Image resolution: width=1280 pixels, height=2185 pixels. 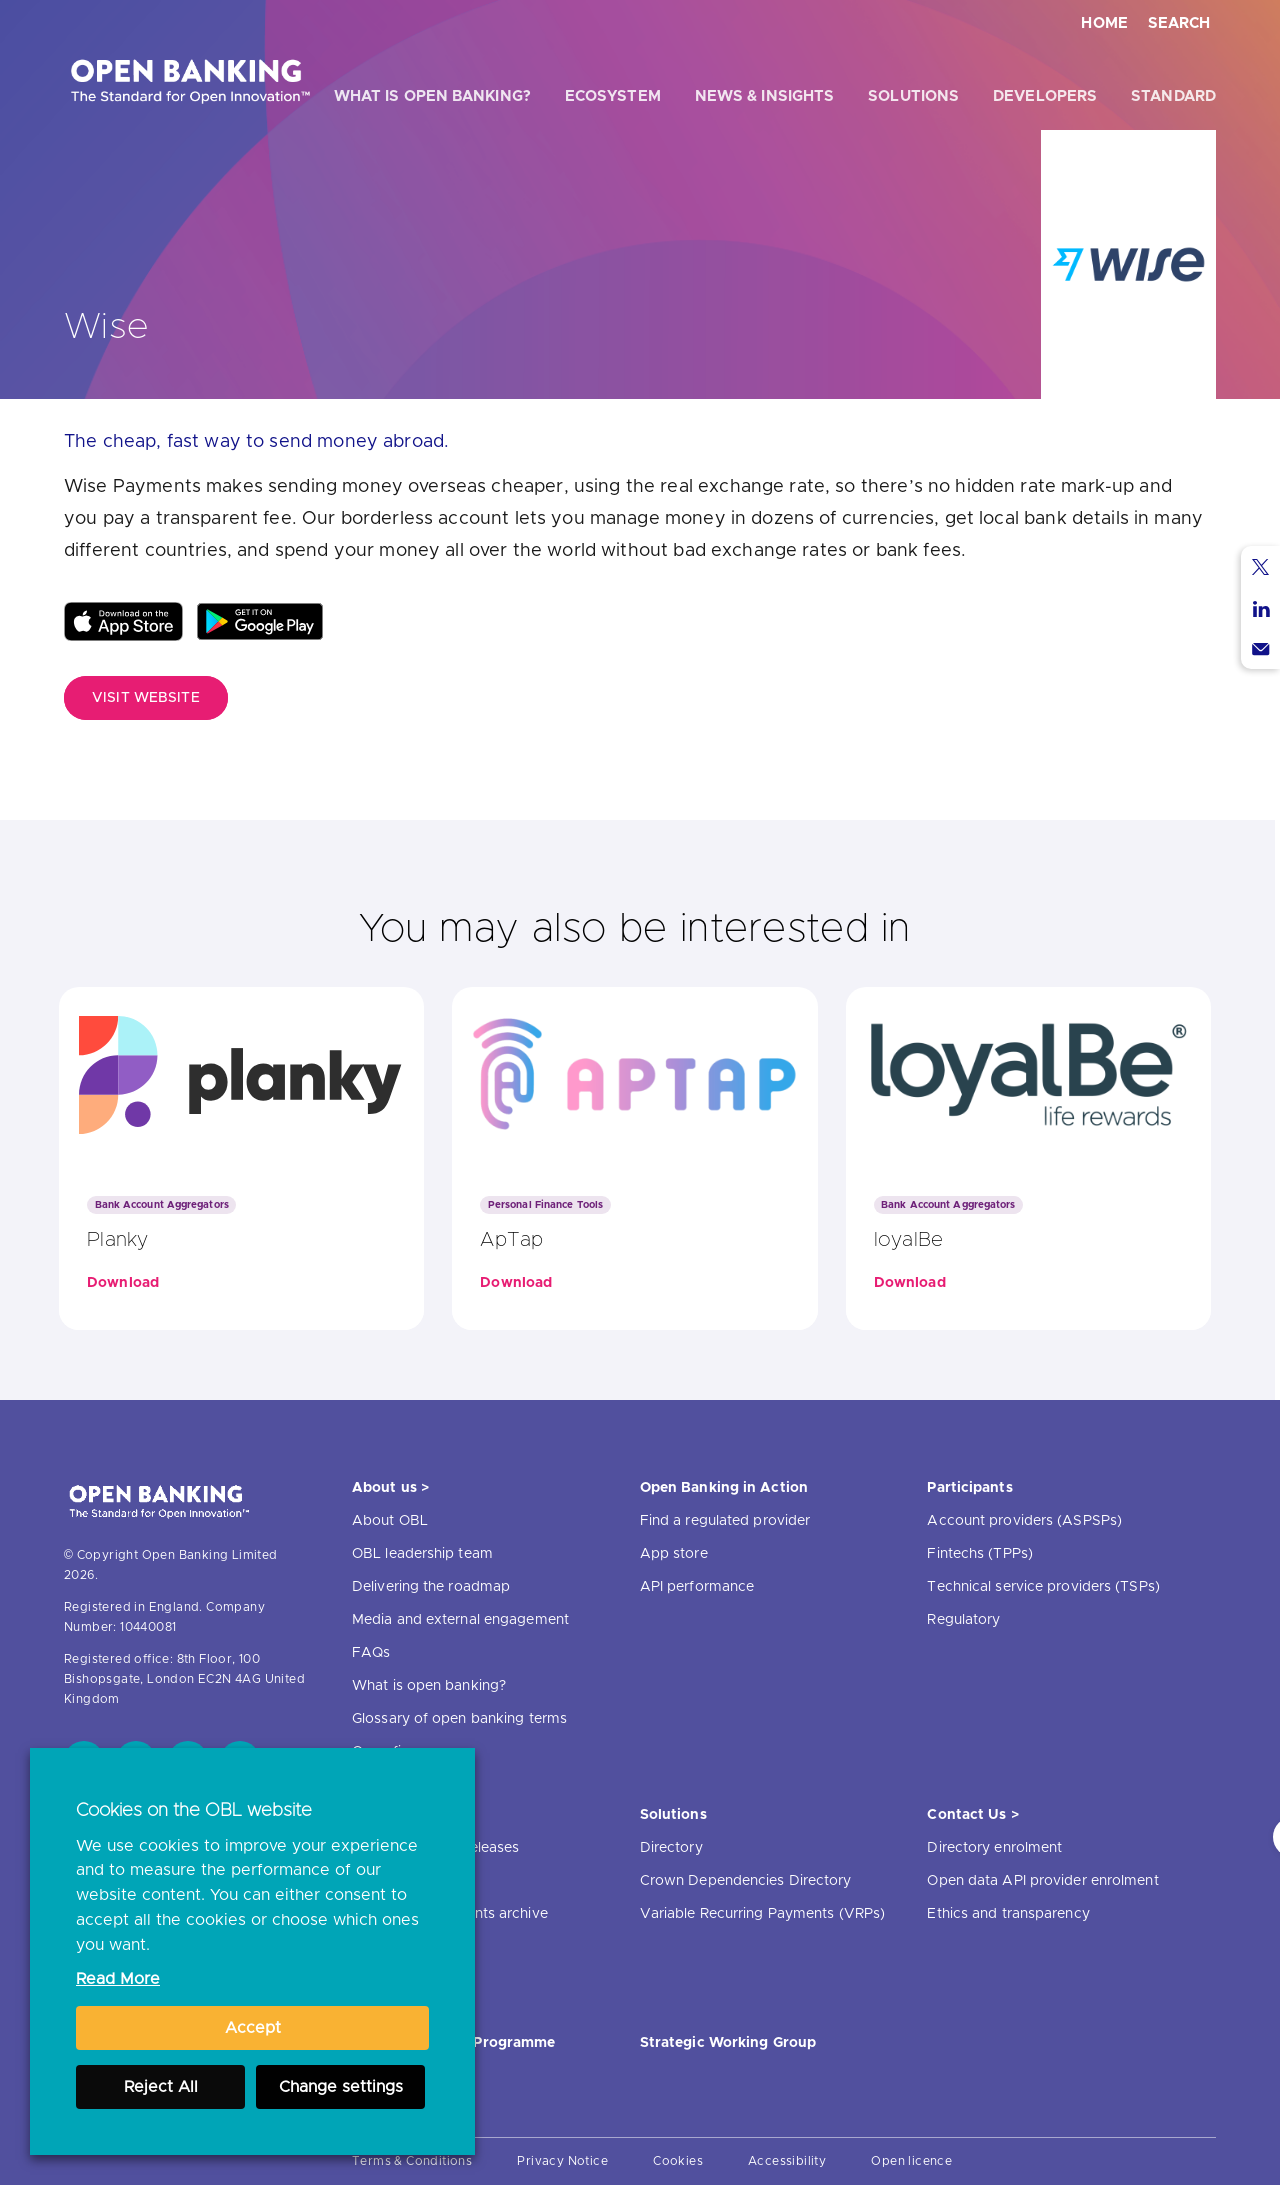 What do you see at coordinates (980, 1554) in the screenshot?
I see `Fintechs (TPPs)` at bounding box center [980, 1554].